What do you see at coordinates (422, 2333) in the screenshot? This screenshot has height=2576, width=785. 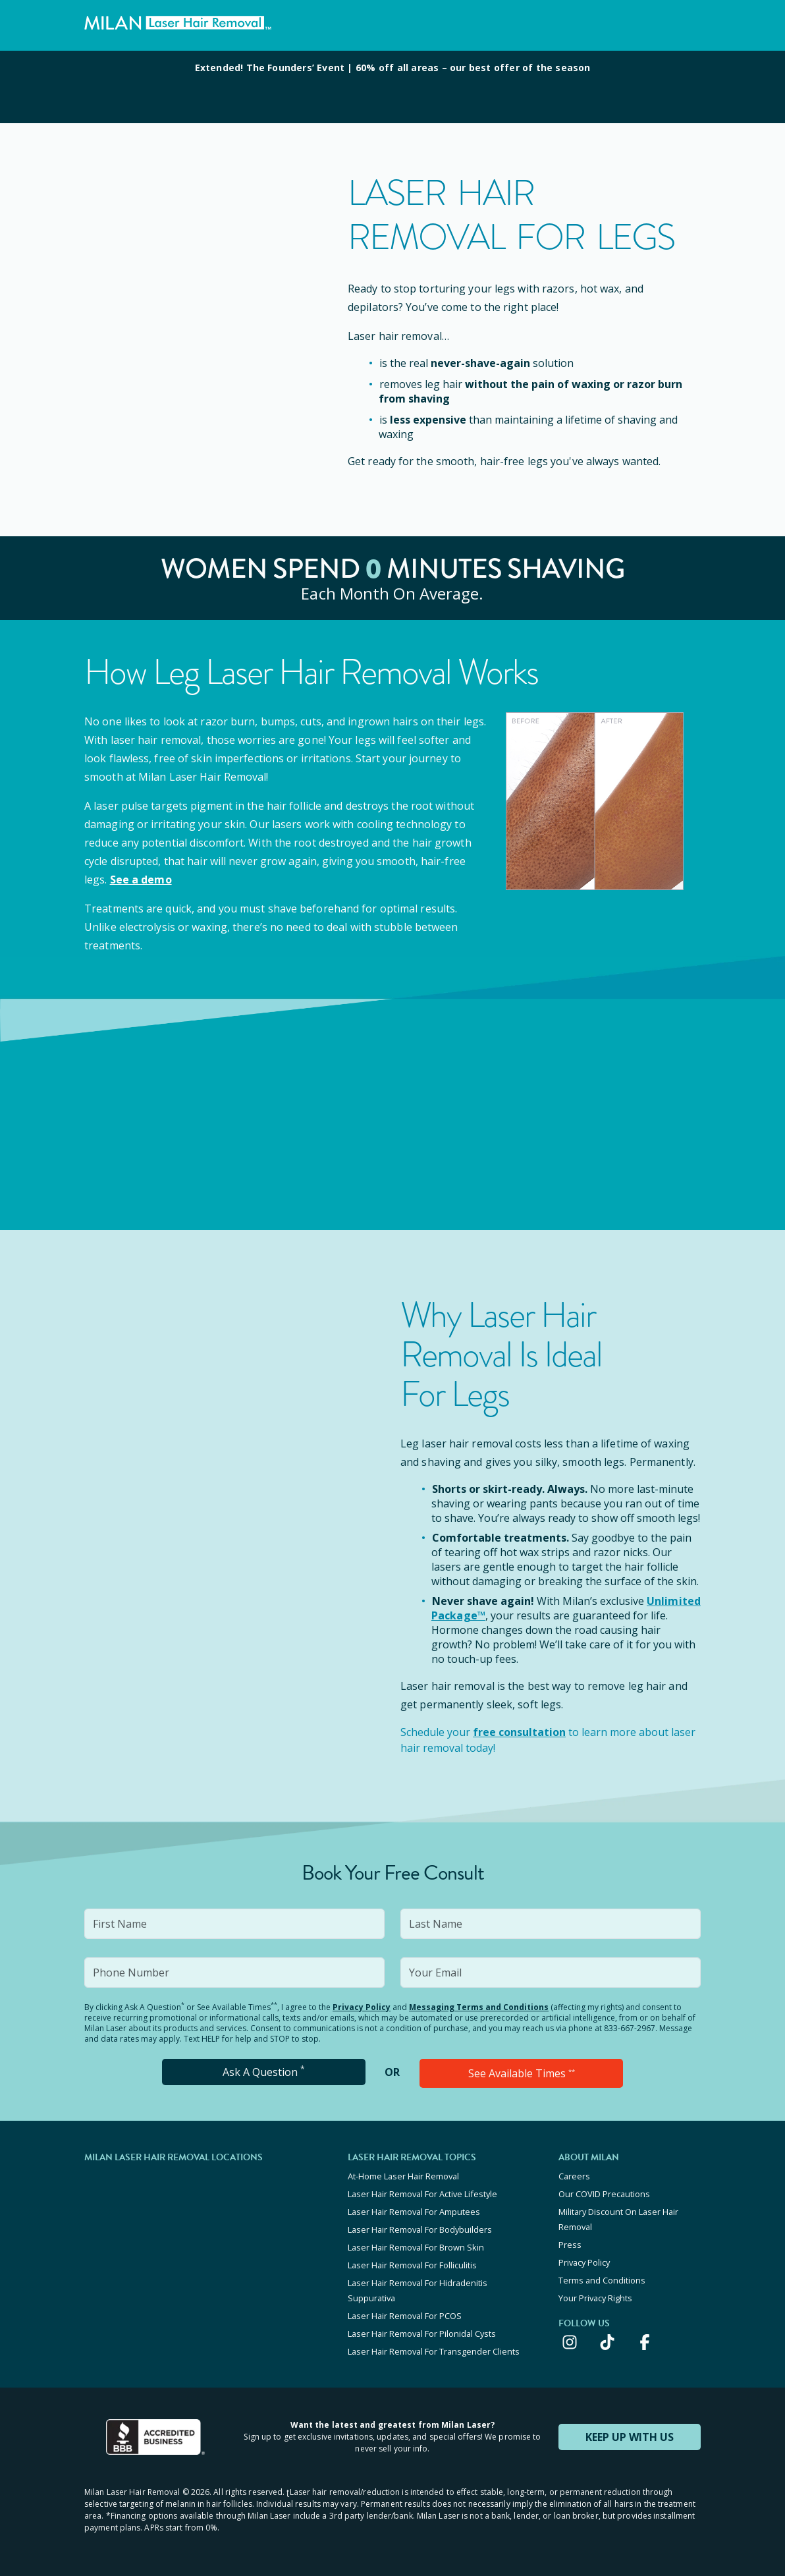 I see `Laser Hair Removal For Pilonidal Cysts` at bounding box center [422, 2333].